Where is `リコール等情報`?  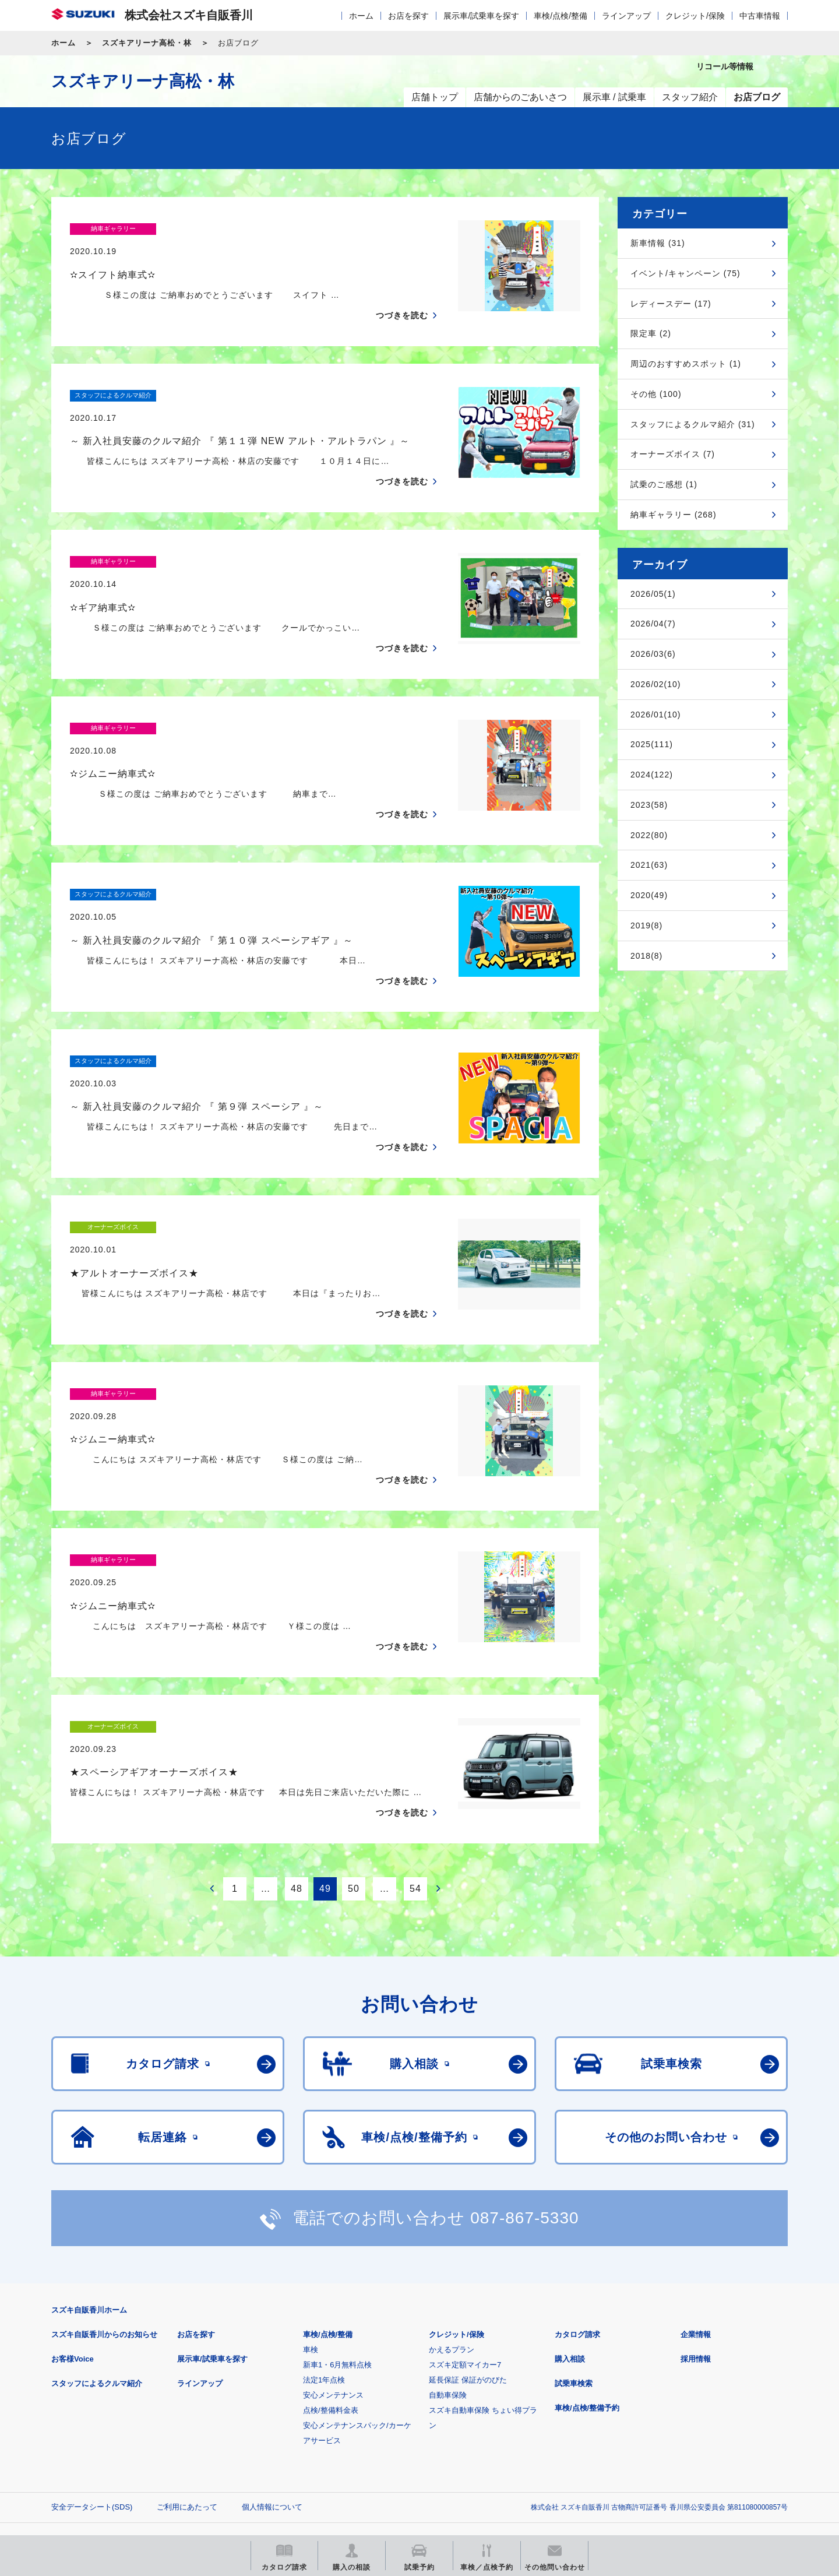 リコール等情報 is located at coordinates (547, 2451).